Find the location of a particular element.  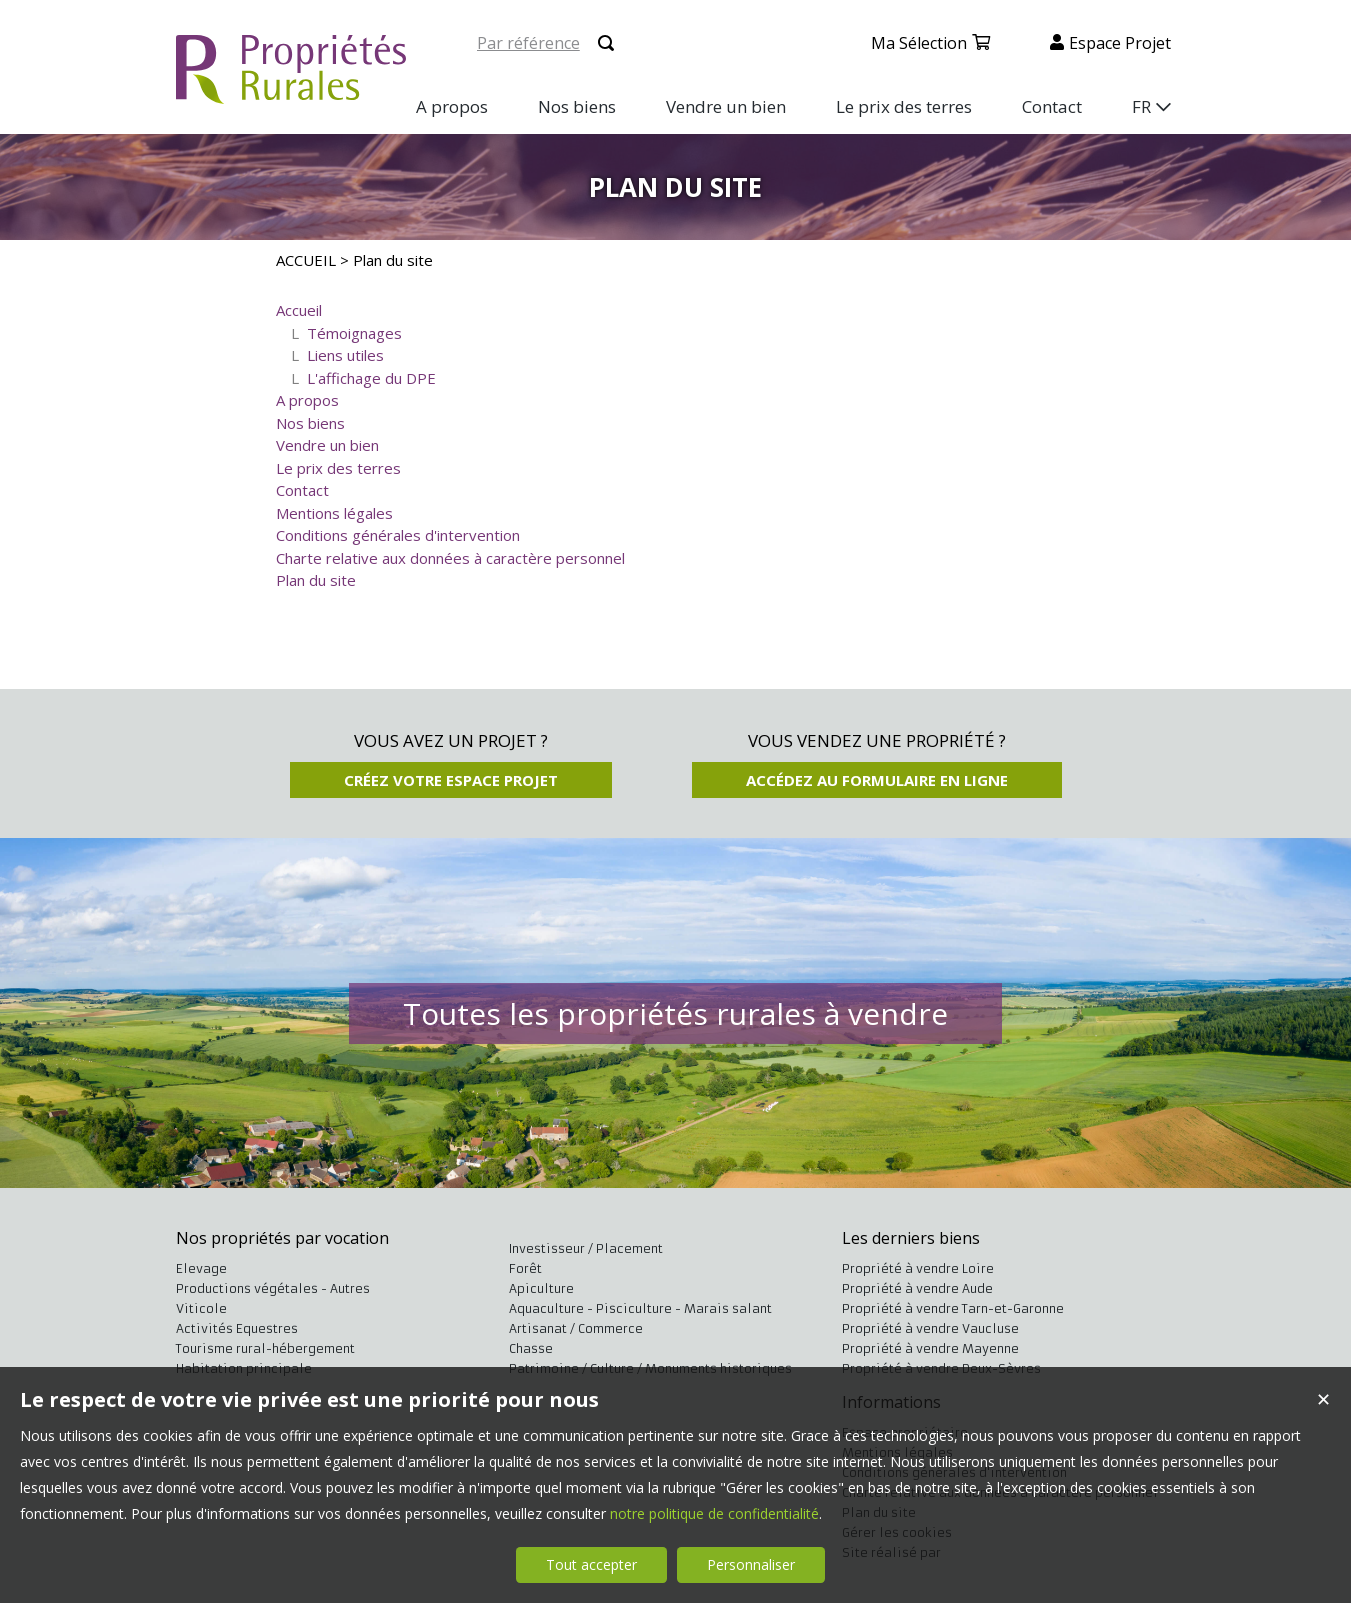

A propos is located at coordinates (307, 400).